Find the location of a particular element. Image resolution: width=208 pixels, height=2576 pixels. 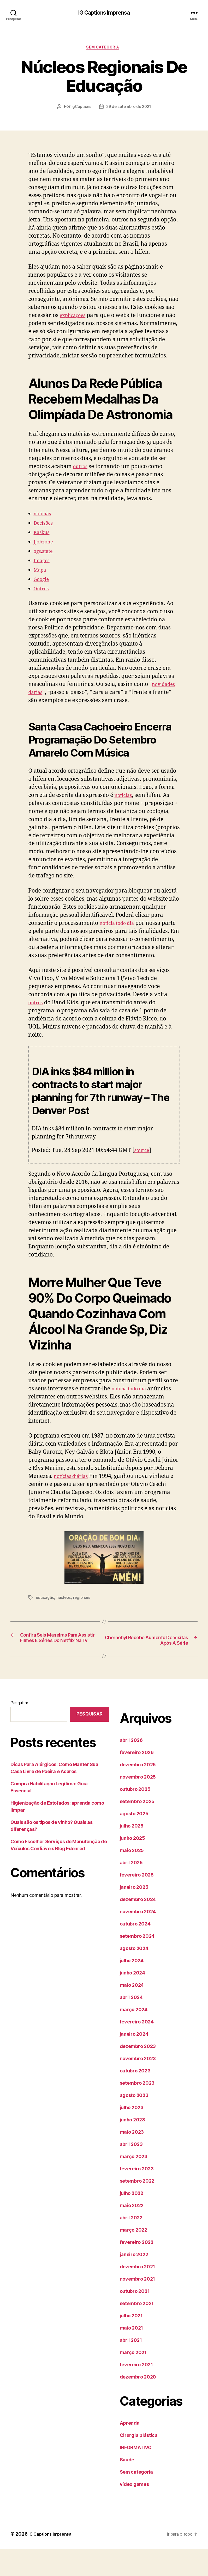

Pesquisar is located at coordinates (19, 1730).